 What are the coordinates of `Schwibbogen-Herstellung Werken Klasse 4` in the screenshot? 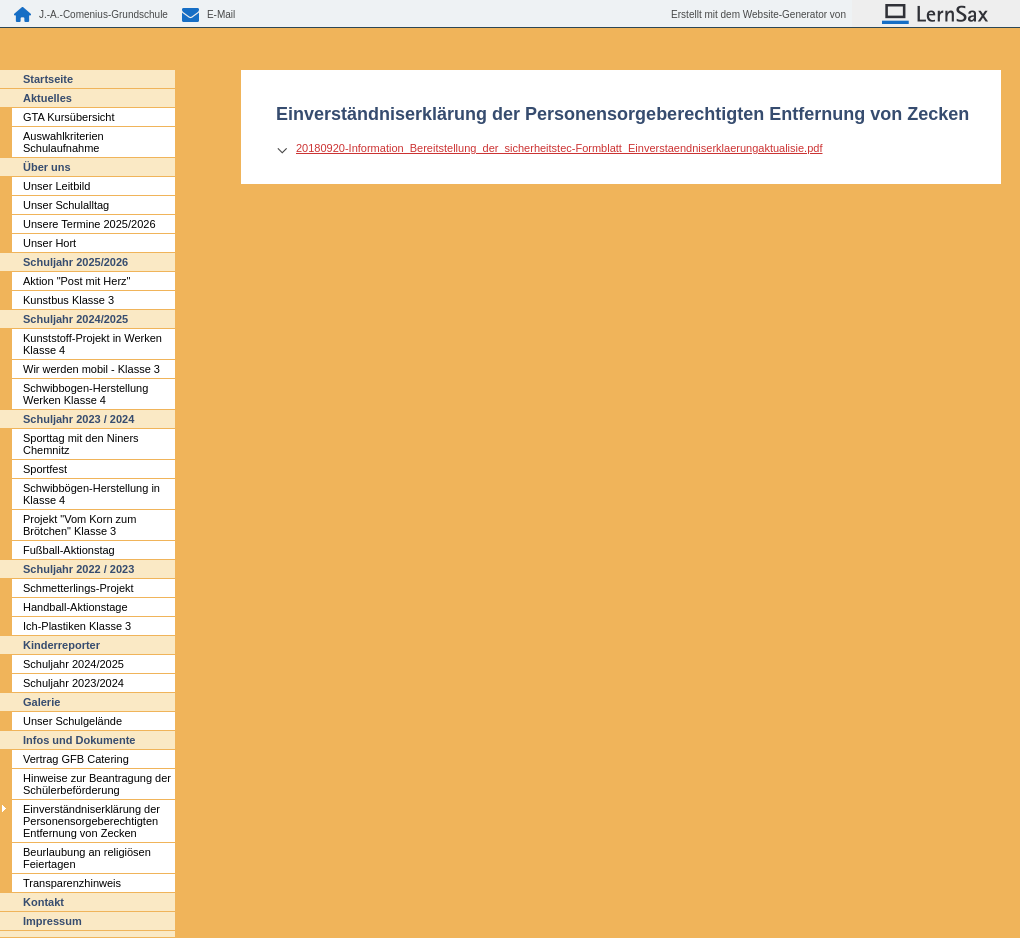 It's located at (85, 394).